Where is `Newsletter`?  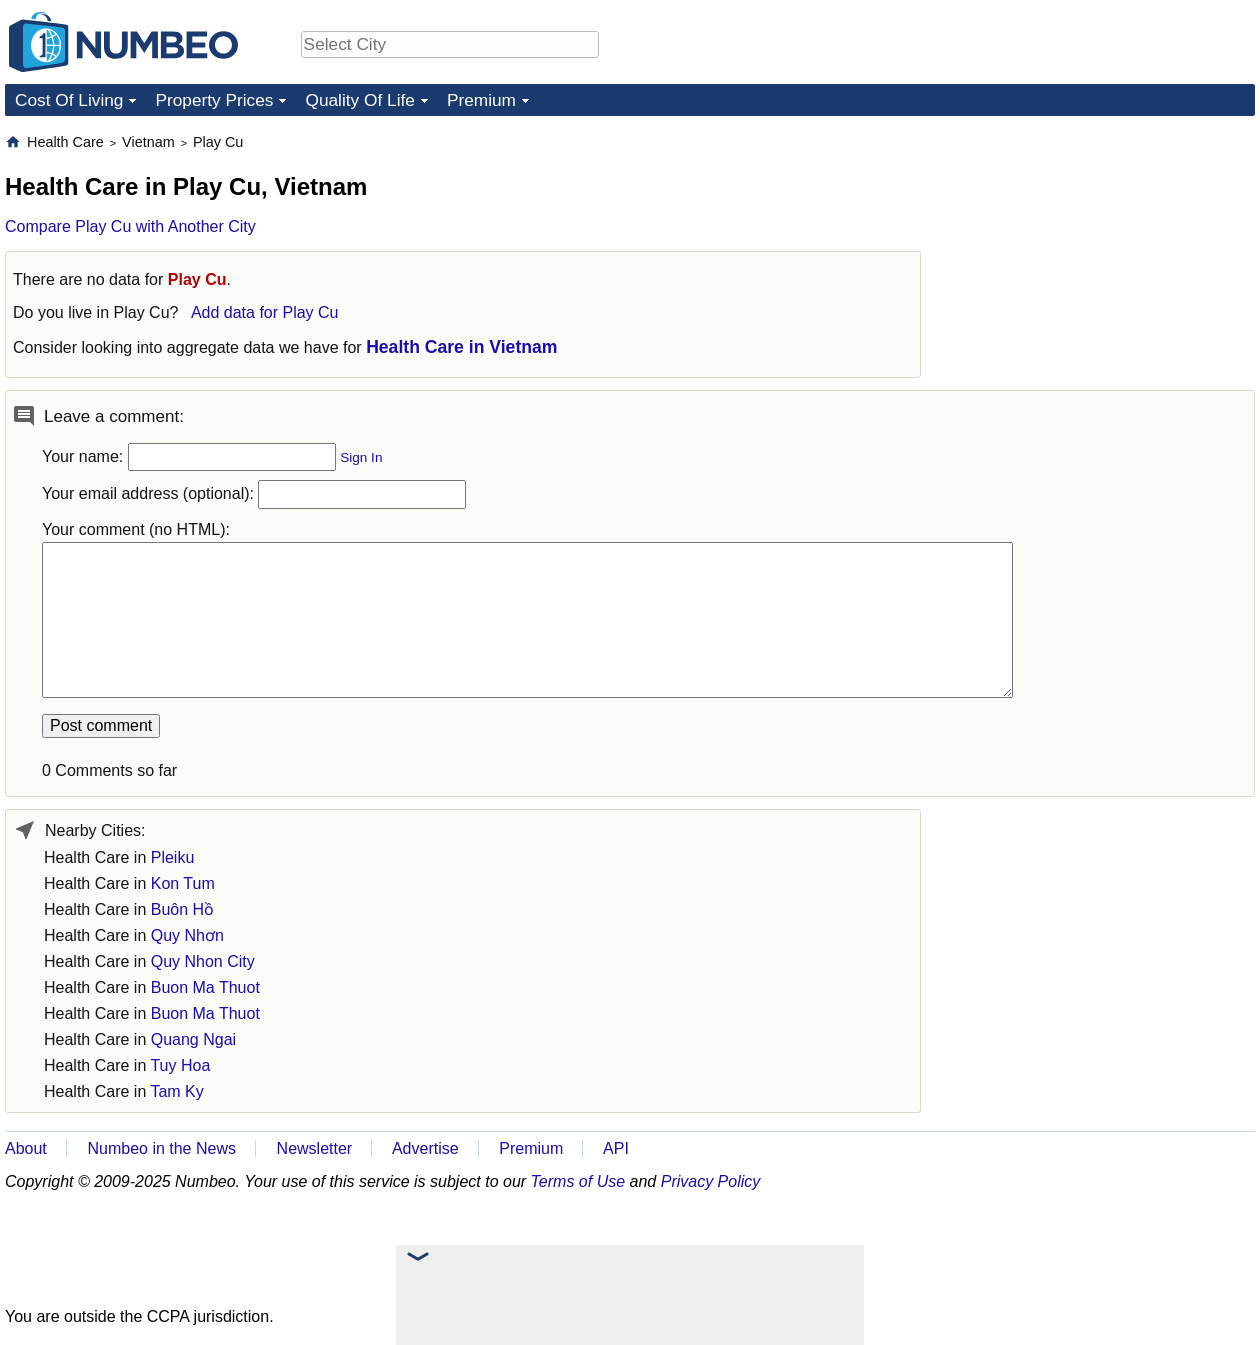
Newsletter is located at coordinates (315, 1148).